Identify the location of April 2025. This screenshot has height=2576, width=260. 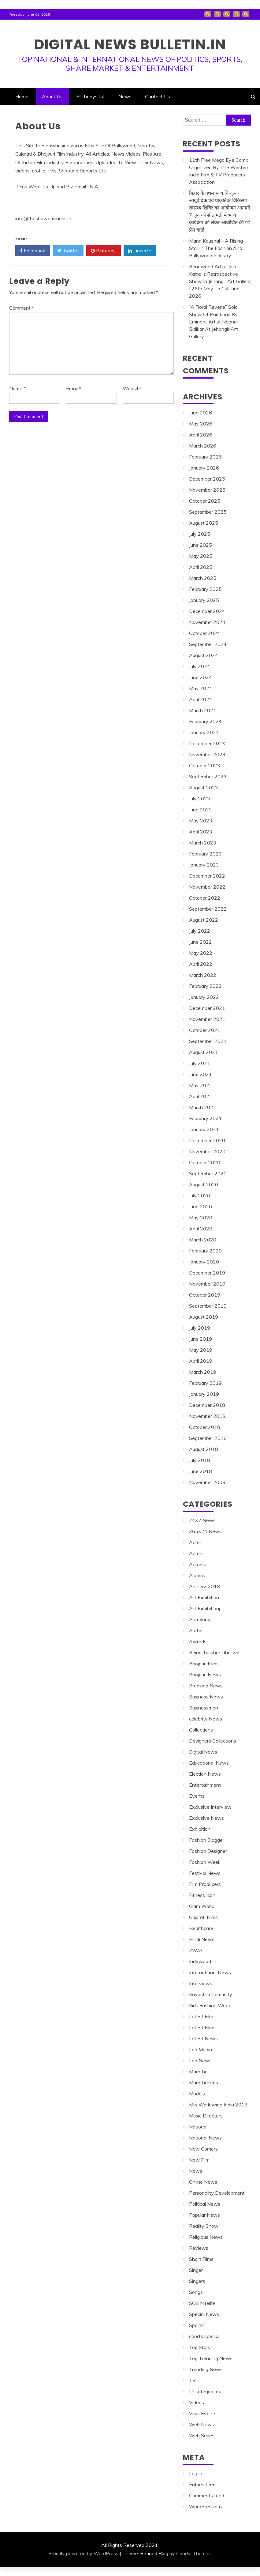
(200, 567).